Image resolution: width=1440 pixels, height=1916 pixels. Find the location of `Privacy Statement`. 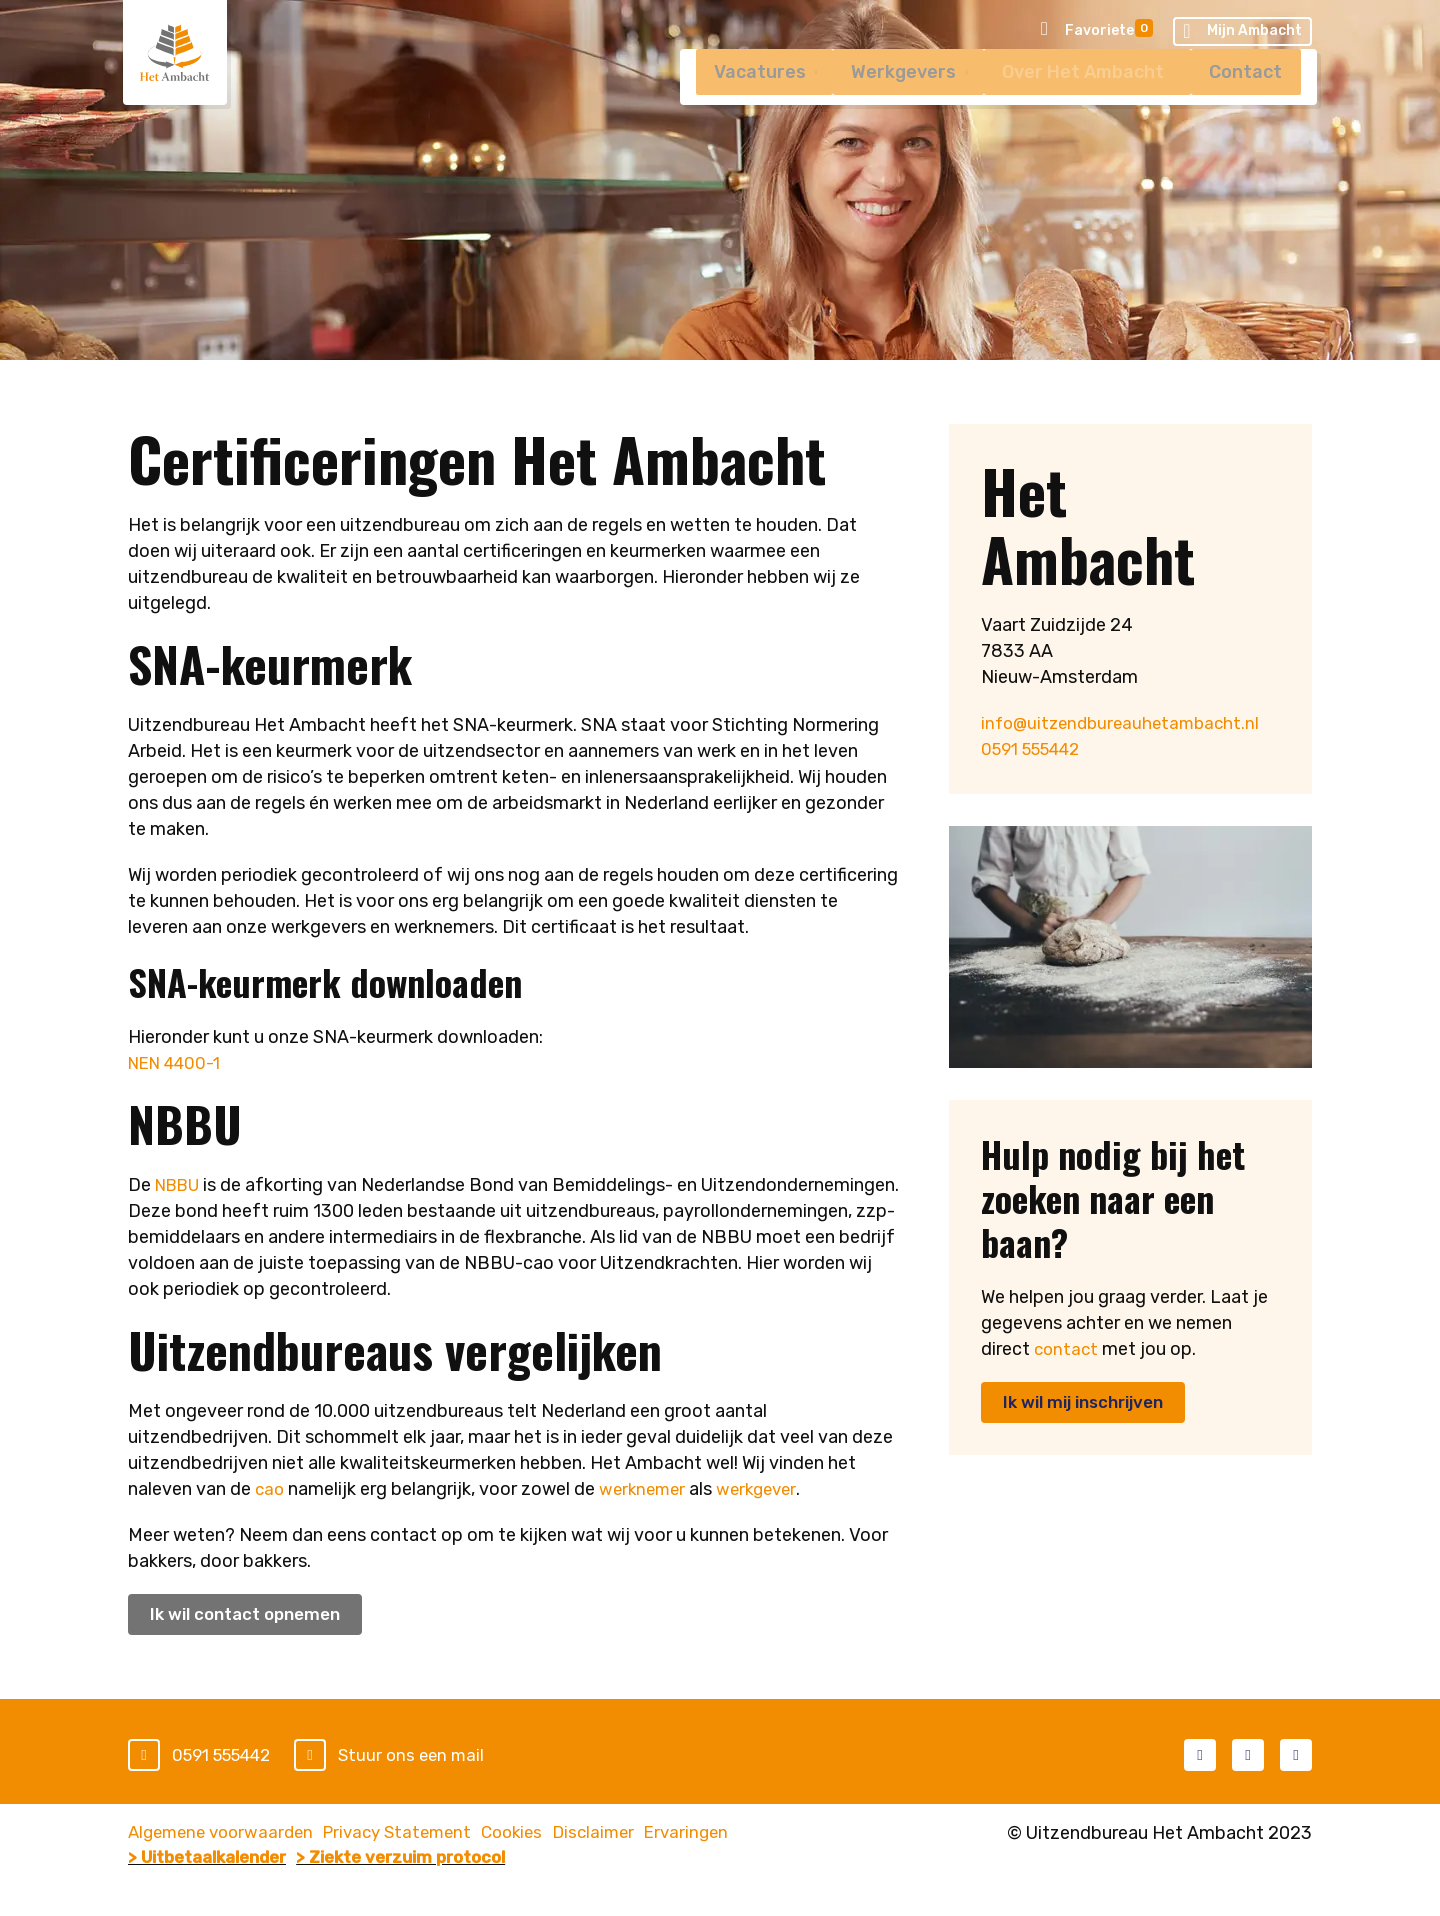

Privacy Statement is located at coordinates (426, 1835).